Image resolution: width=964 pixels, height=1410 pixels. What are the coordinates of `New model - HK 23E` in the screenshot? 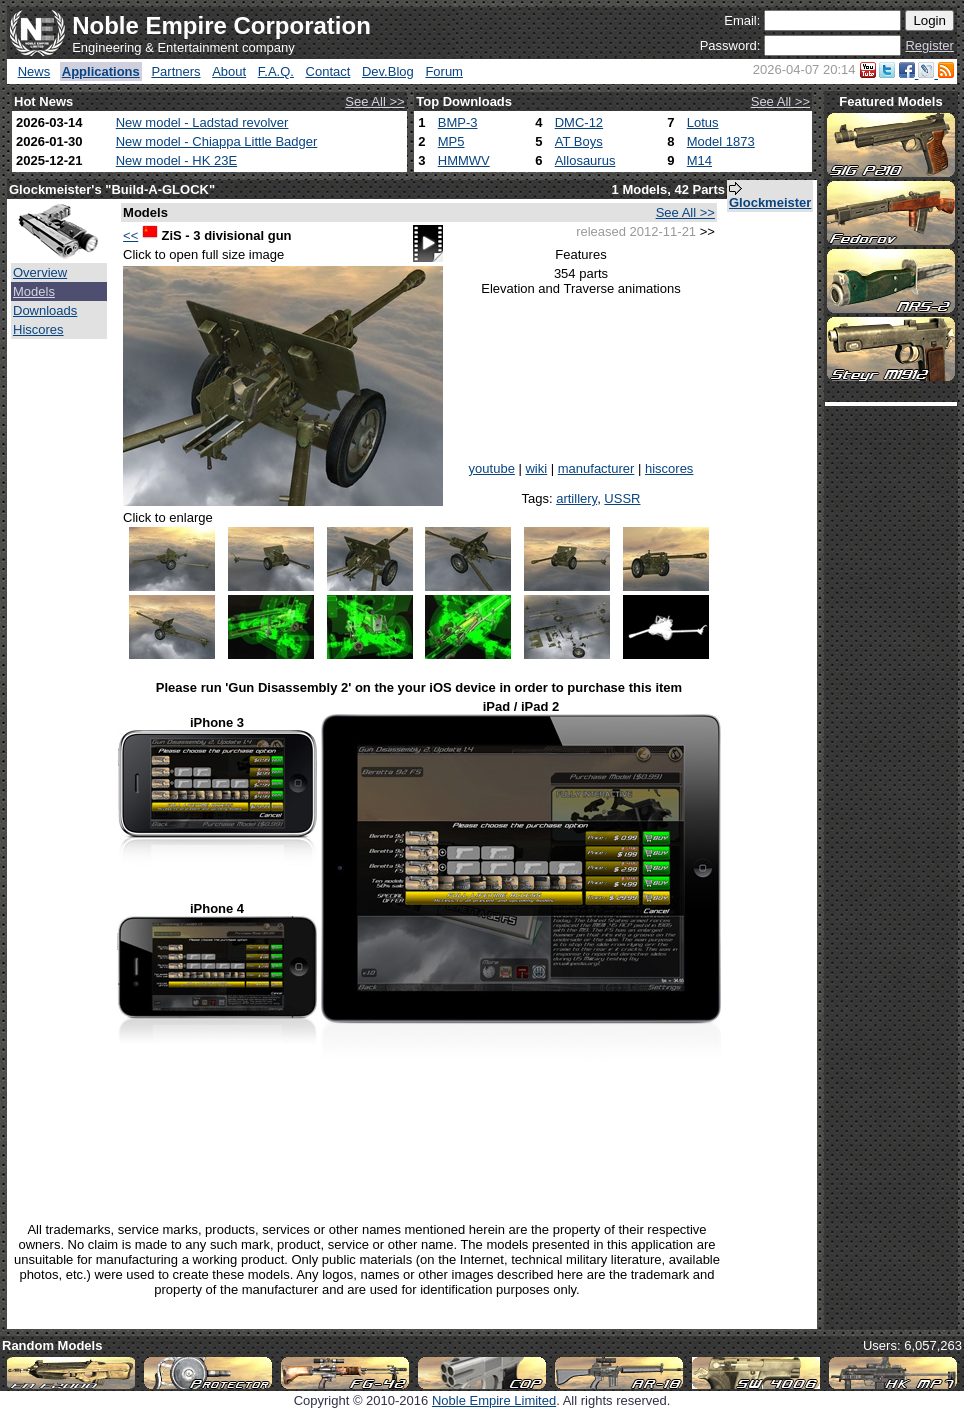 It's located at (176, 160).